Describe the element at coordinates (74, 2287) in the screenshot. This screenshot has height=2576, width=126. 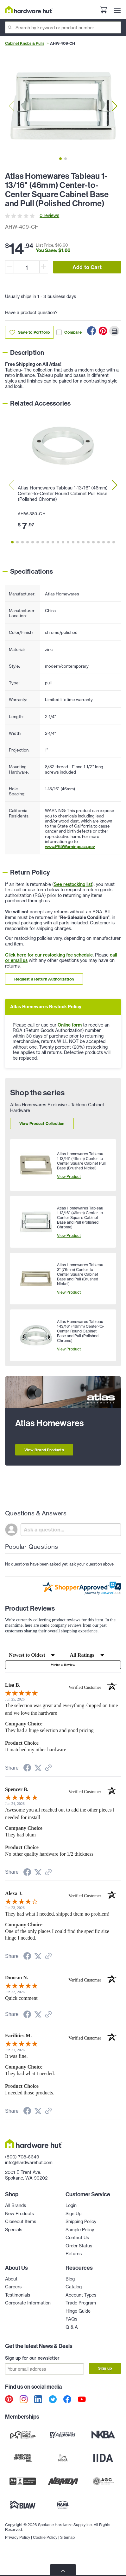
I see `Catalog` at that location.